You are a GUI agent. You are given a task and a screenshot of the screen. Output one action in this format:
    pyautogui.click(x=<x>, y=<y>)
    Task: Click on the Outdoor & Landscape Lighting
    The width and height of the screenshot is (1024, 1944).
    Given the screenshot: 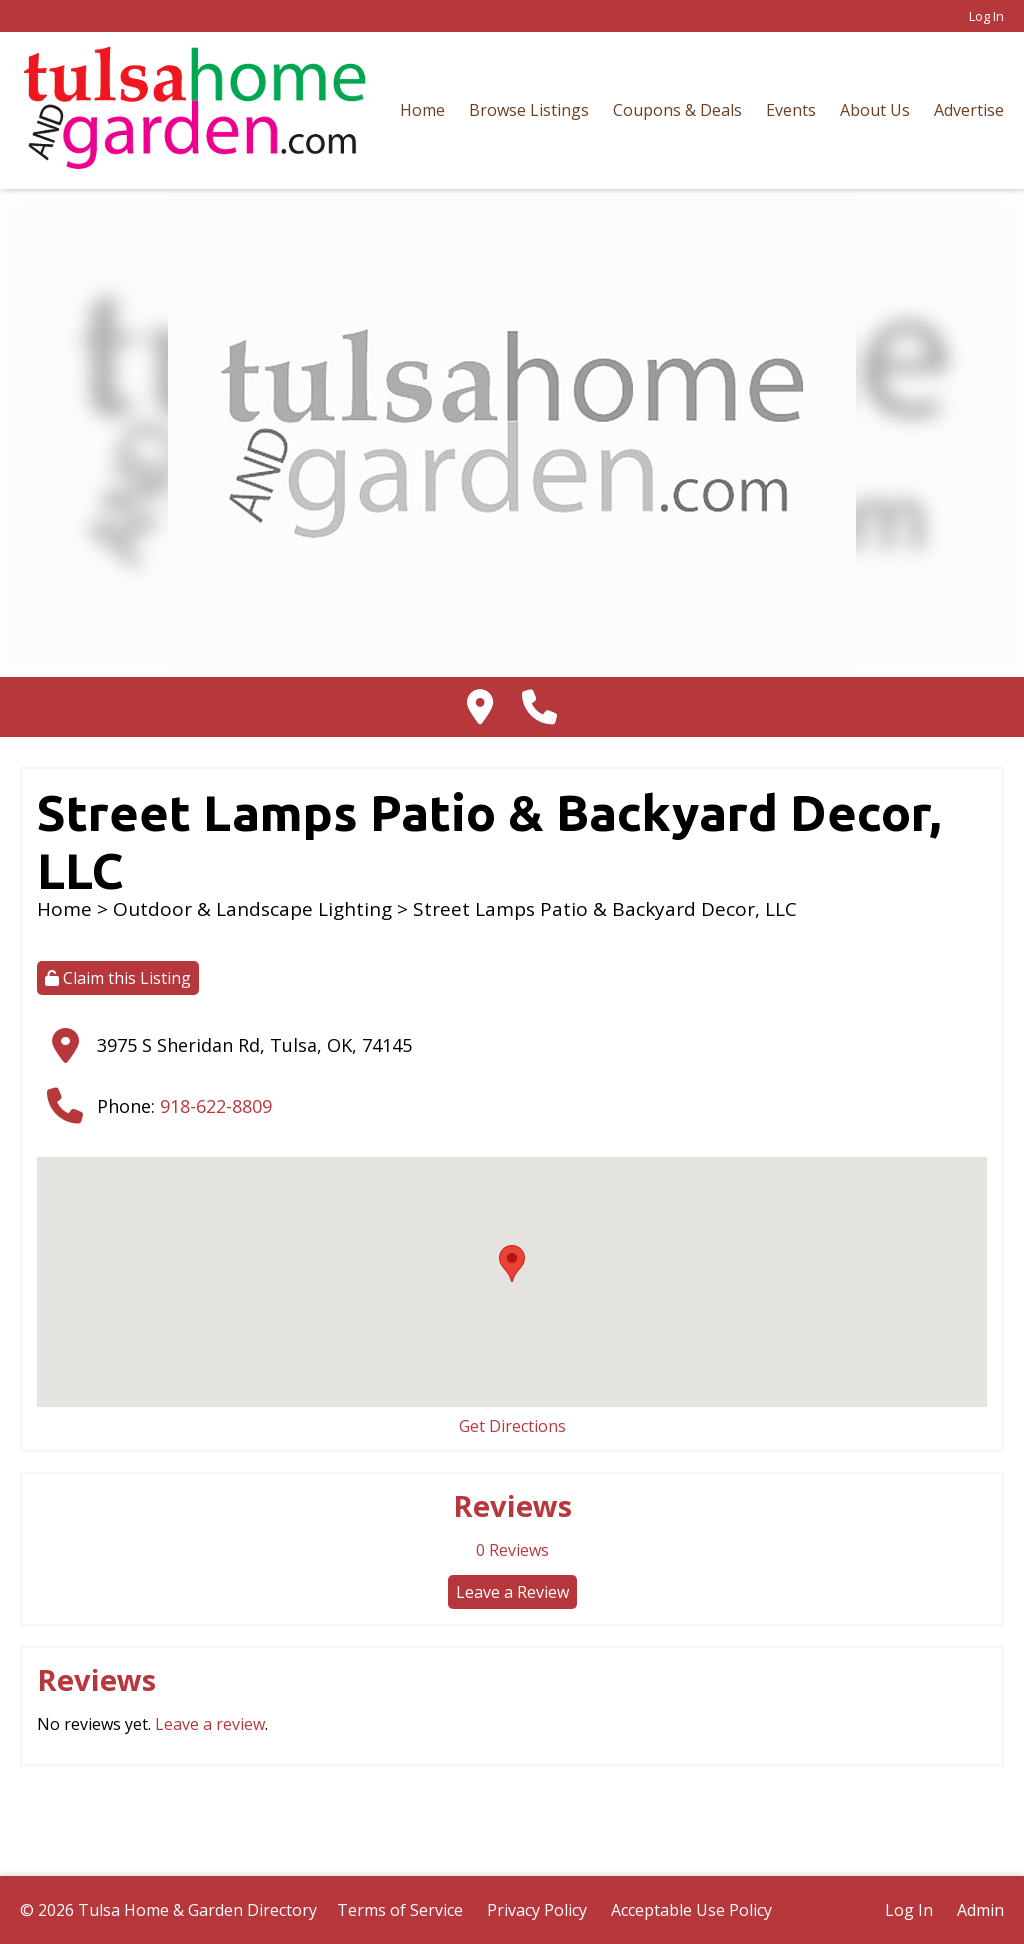 What is the action you would take?
    pyautogui.click(x=252, y=909)
    